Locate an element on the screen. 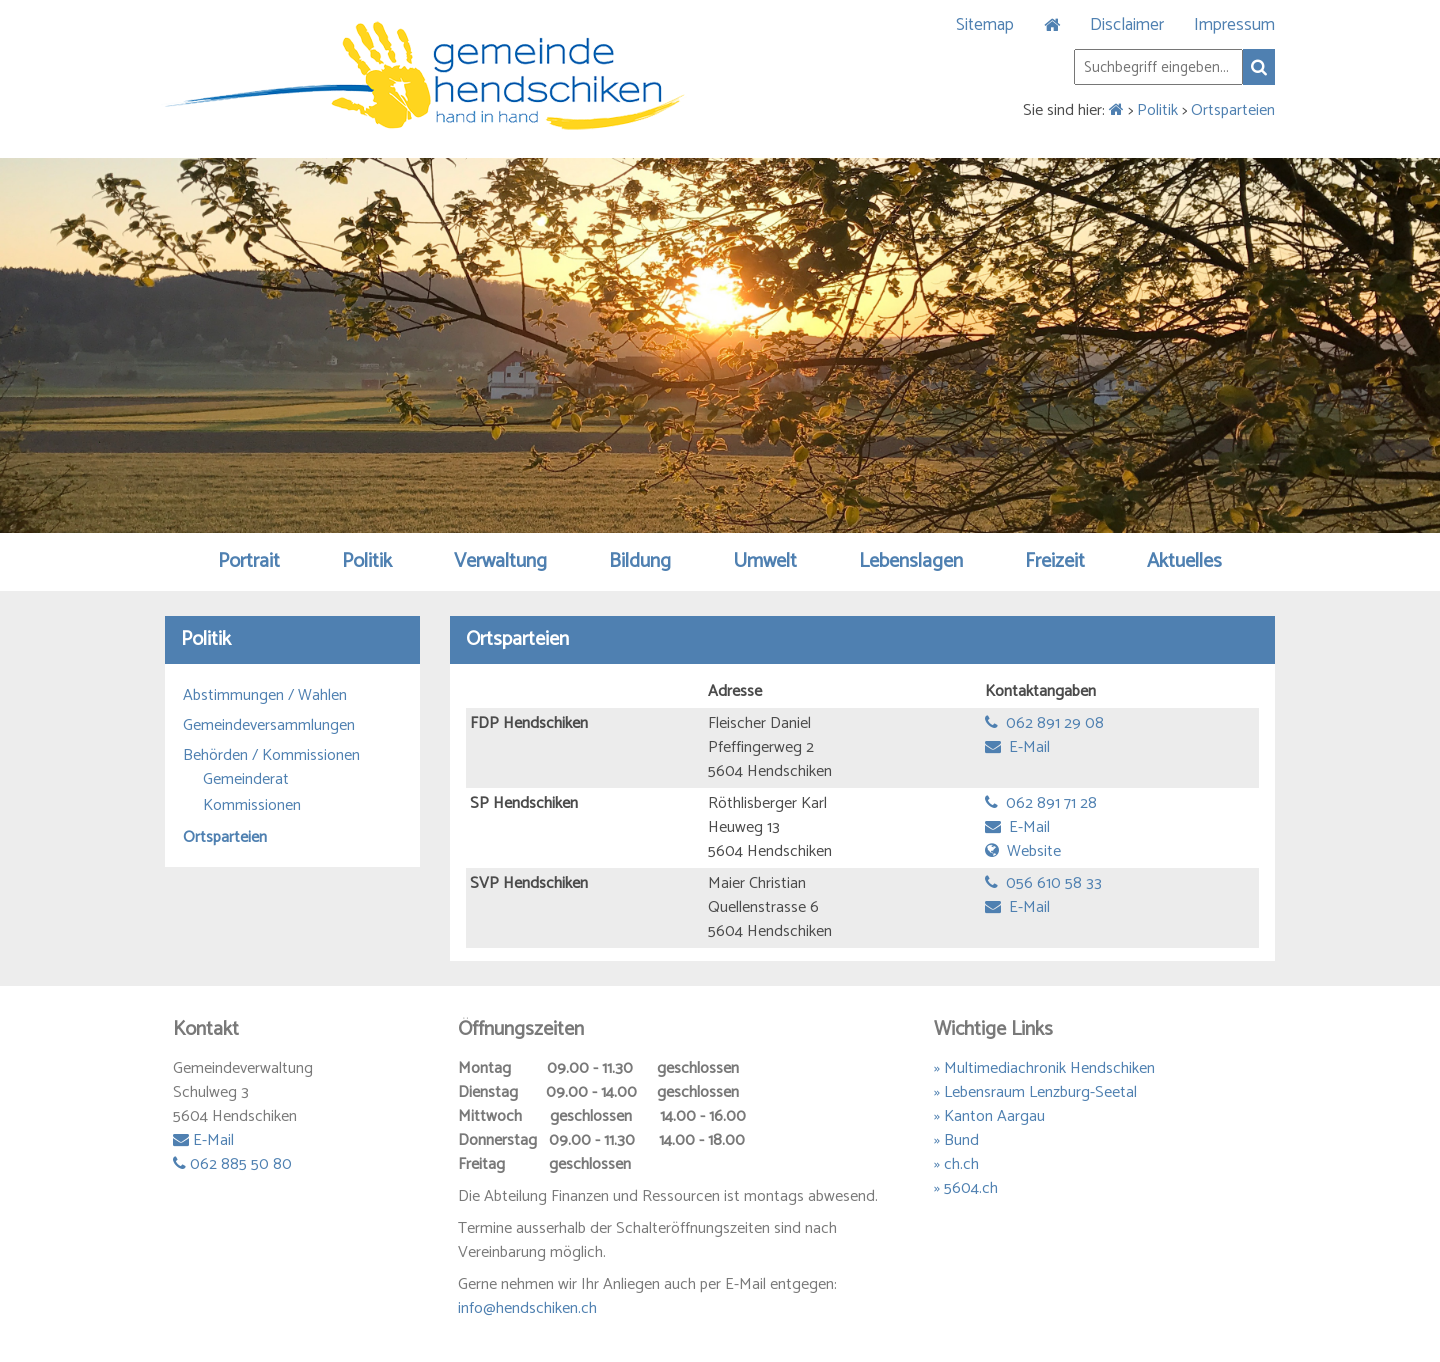 Image resolution: width=1440 pixels, height=1362 pixels. Disclaimer is located at coordinates (1127, 25).